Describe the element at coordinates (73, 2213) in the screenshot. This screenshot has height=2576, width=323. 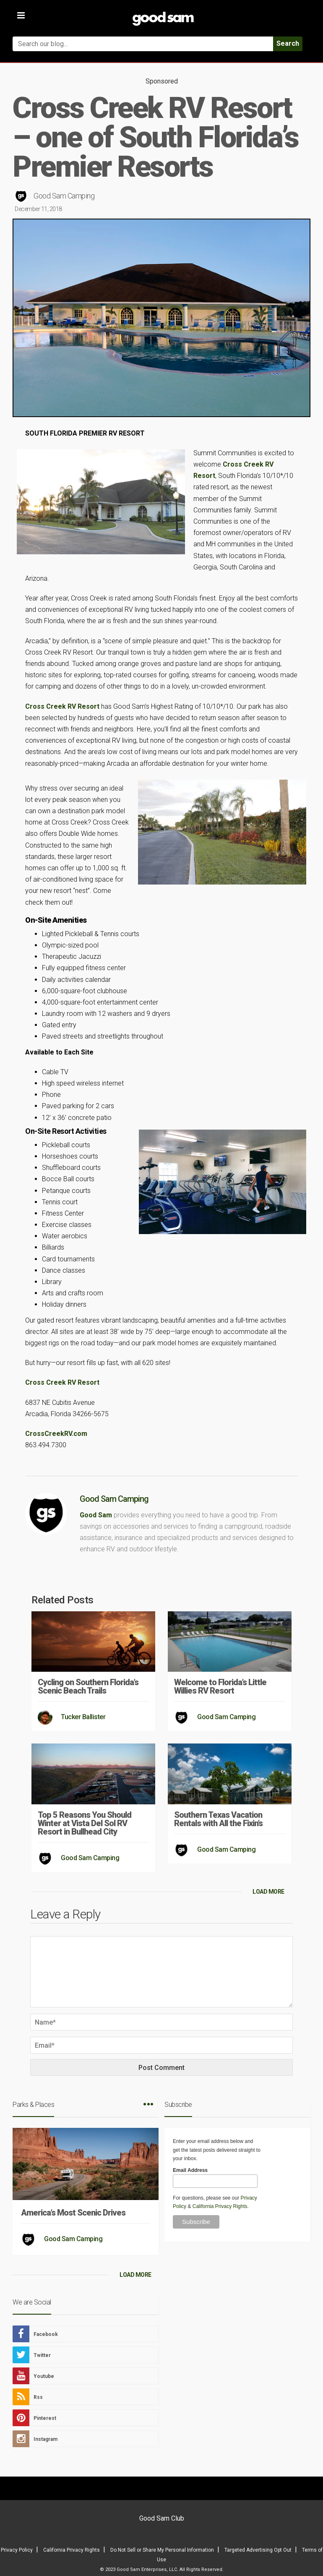
I see `America’s Most Scenic Drives` at that location.